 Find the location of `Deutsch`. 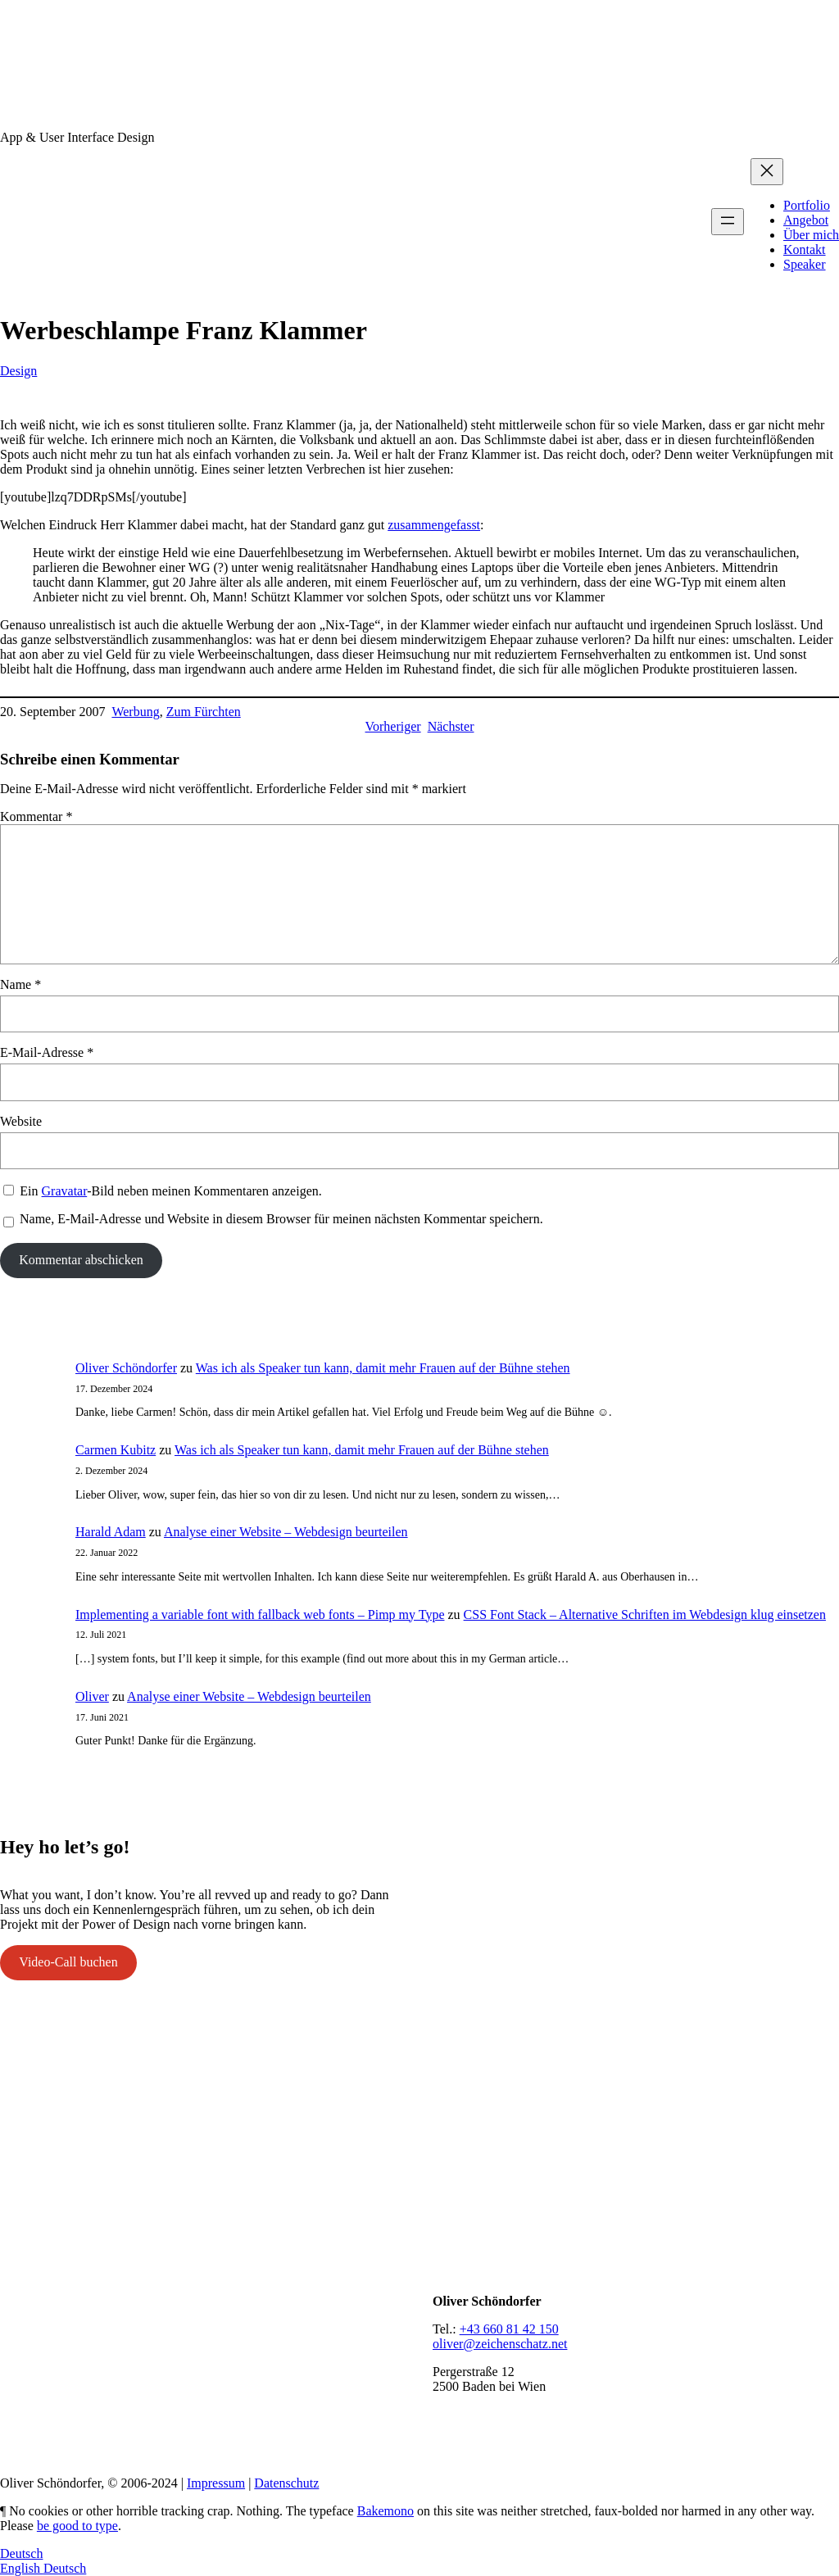

Deutsch is located at coordinates (21, 2553).